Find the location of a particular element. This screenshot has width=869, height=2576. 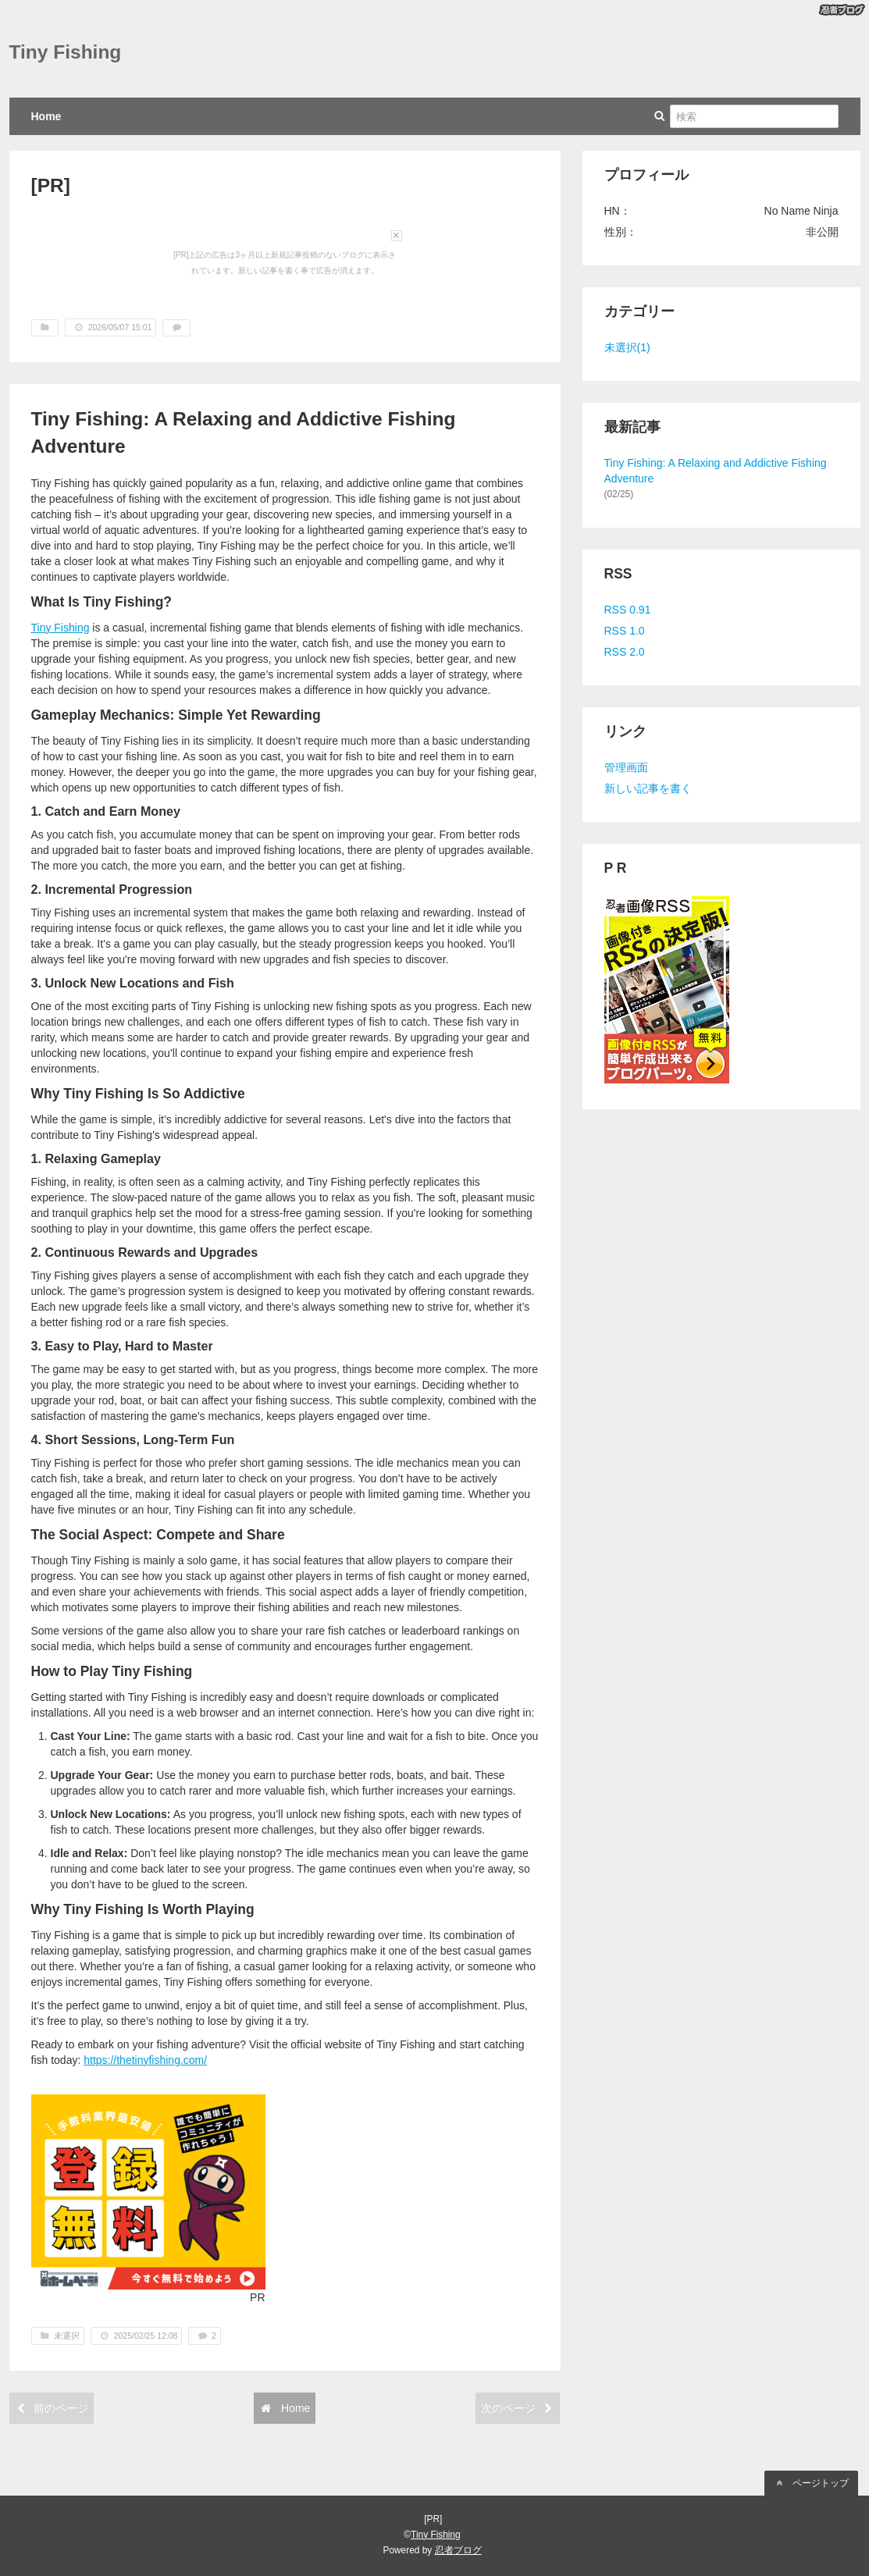

ページトップ is located at coordinates (811, 2483).